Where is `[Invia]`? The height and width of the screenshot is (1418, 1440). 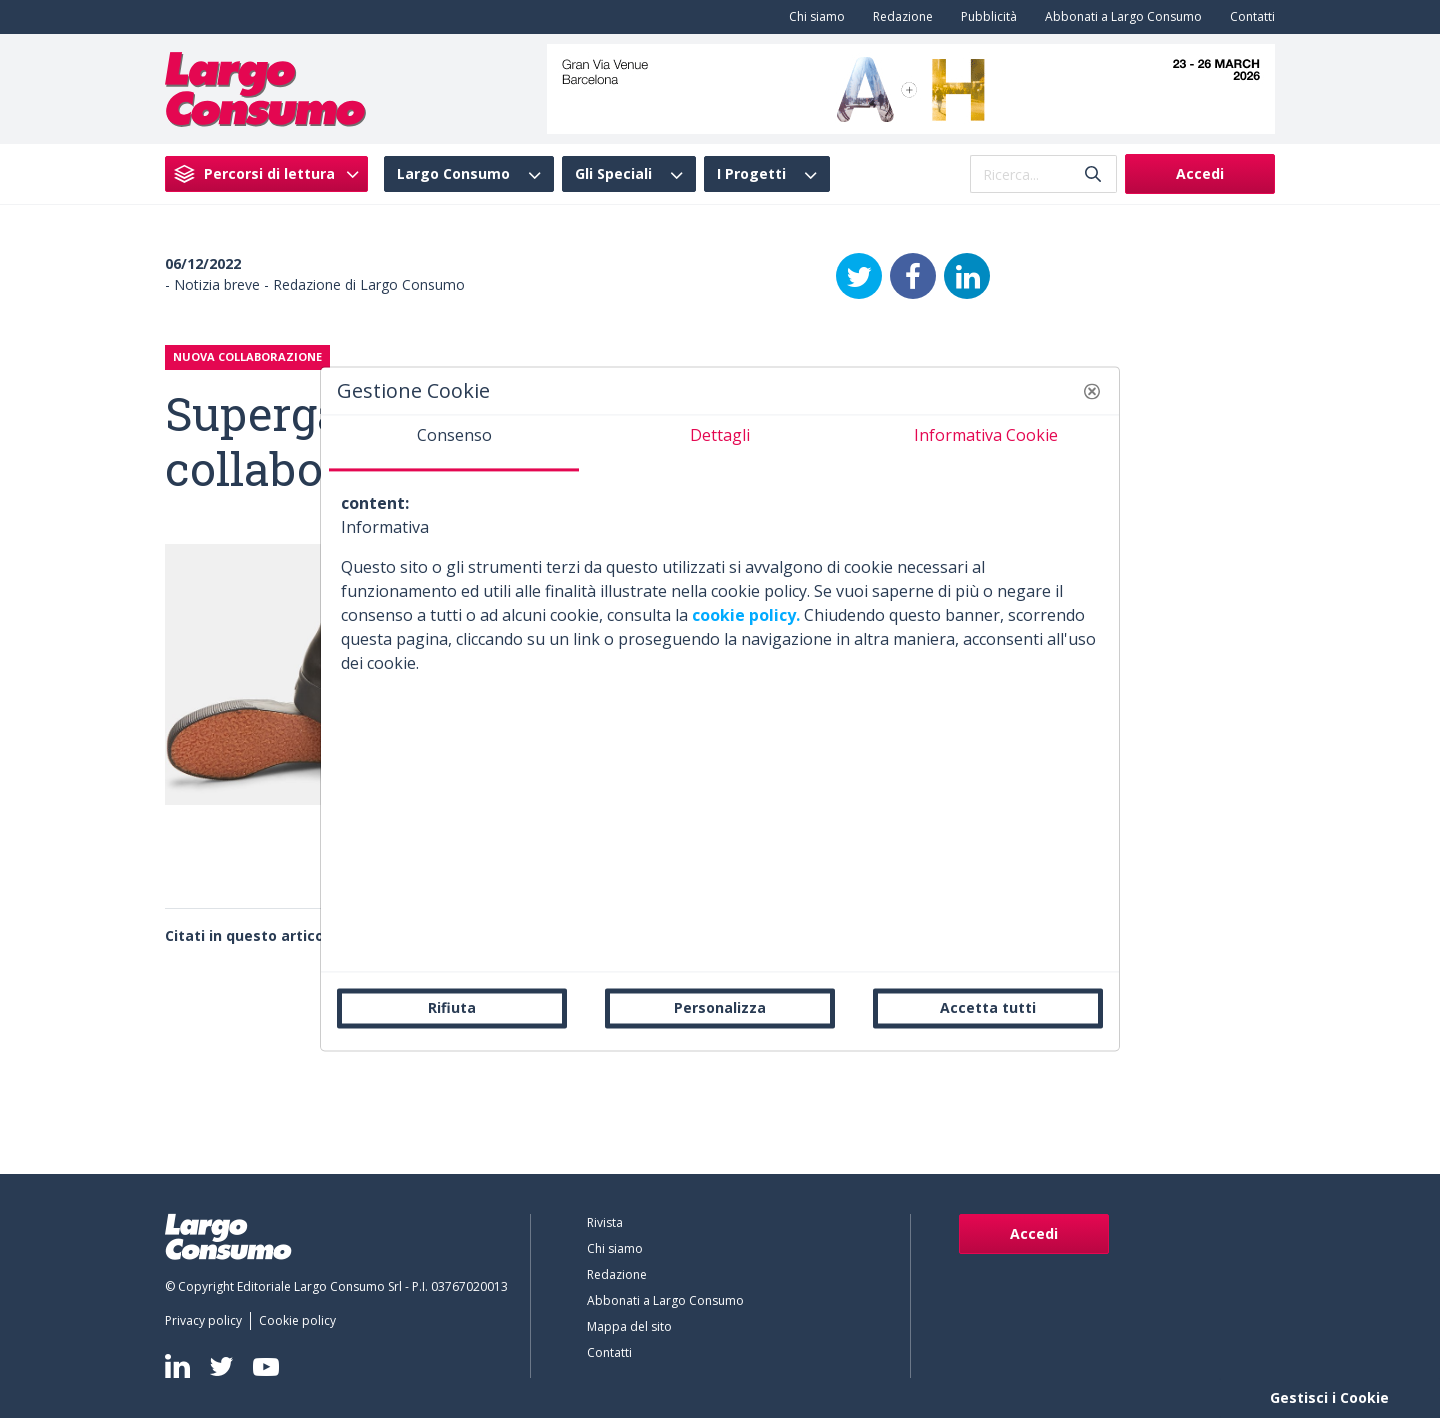
[Invia] is located at coordinates (1093, 174).